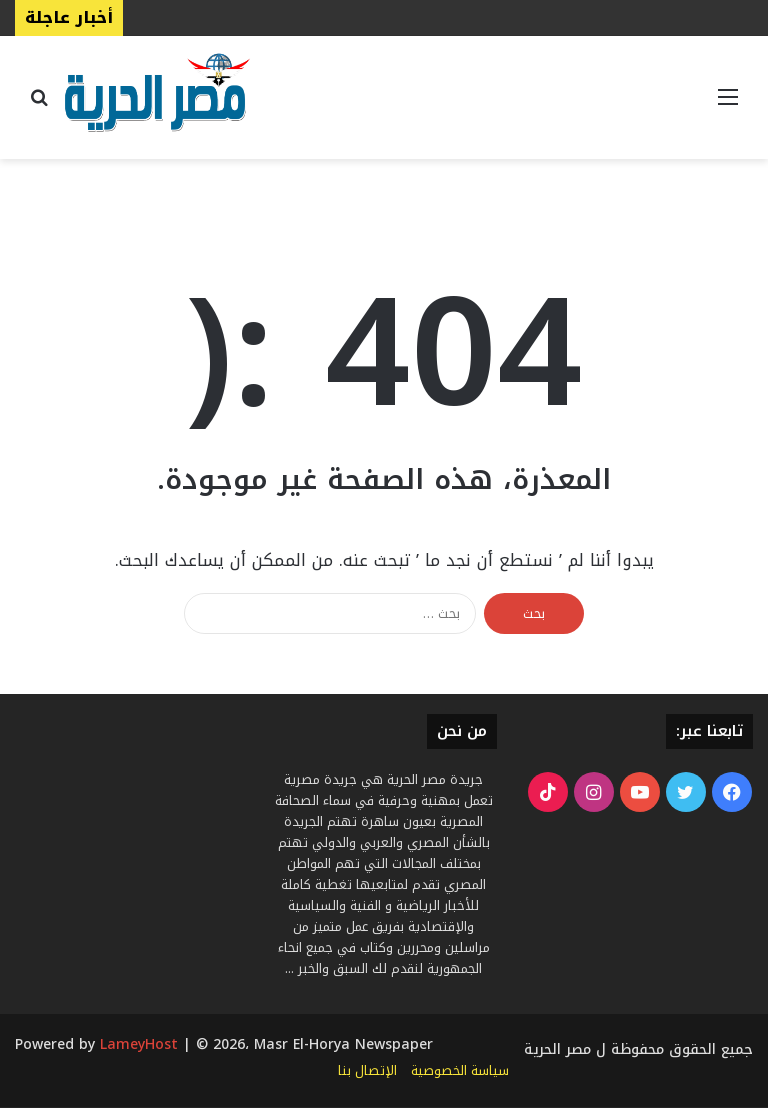  Describe the element at coordinates (460, 1070) in the screenshot. I see `سياسة الخصوصية` at that location.